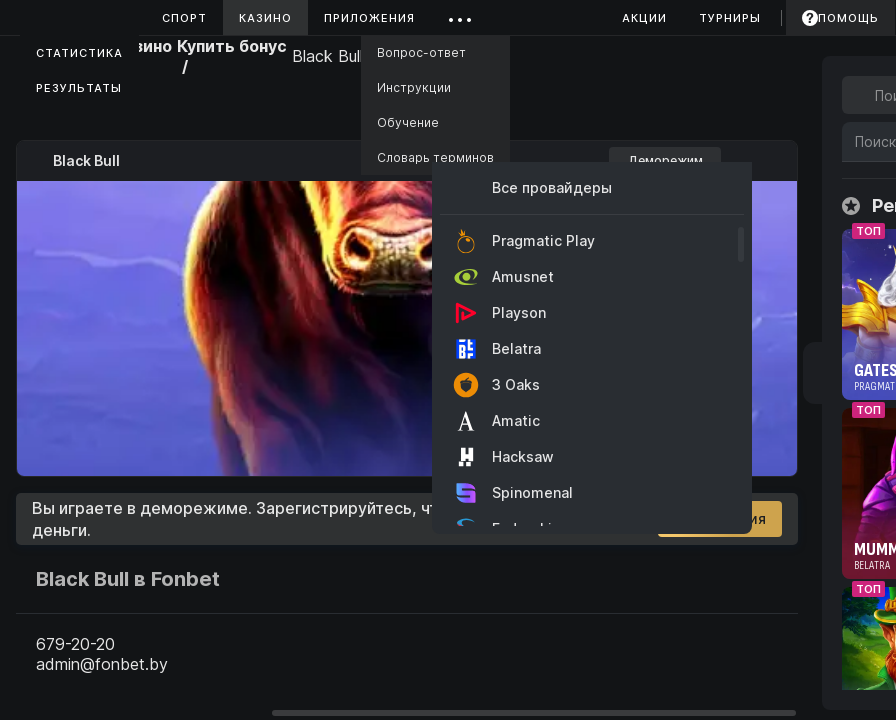 The image size is (896, 720). I want to click on ..., so click(460, 14).